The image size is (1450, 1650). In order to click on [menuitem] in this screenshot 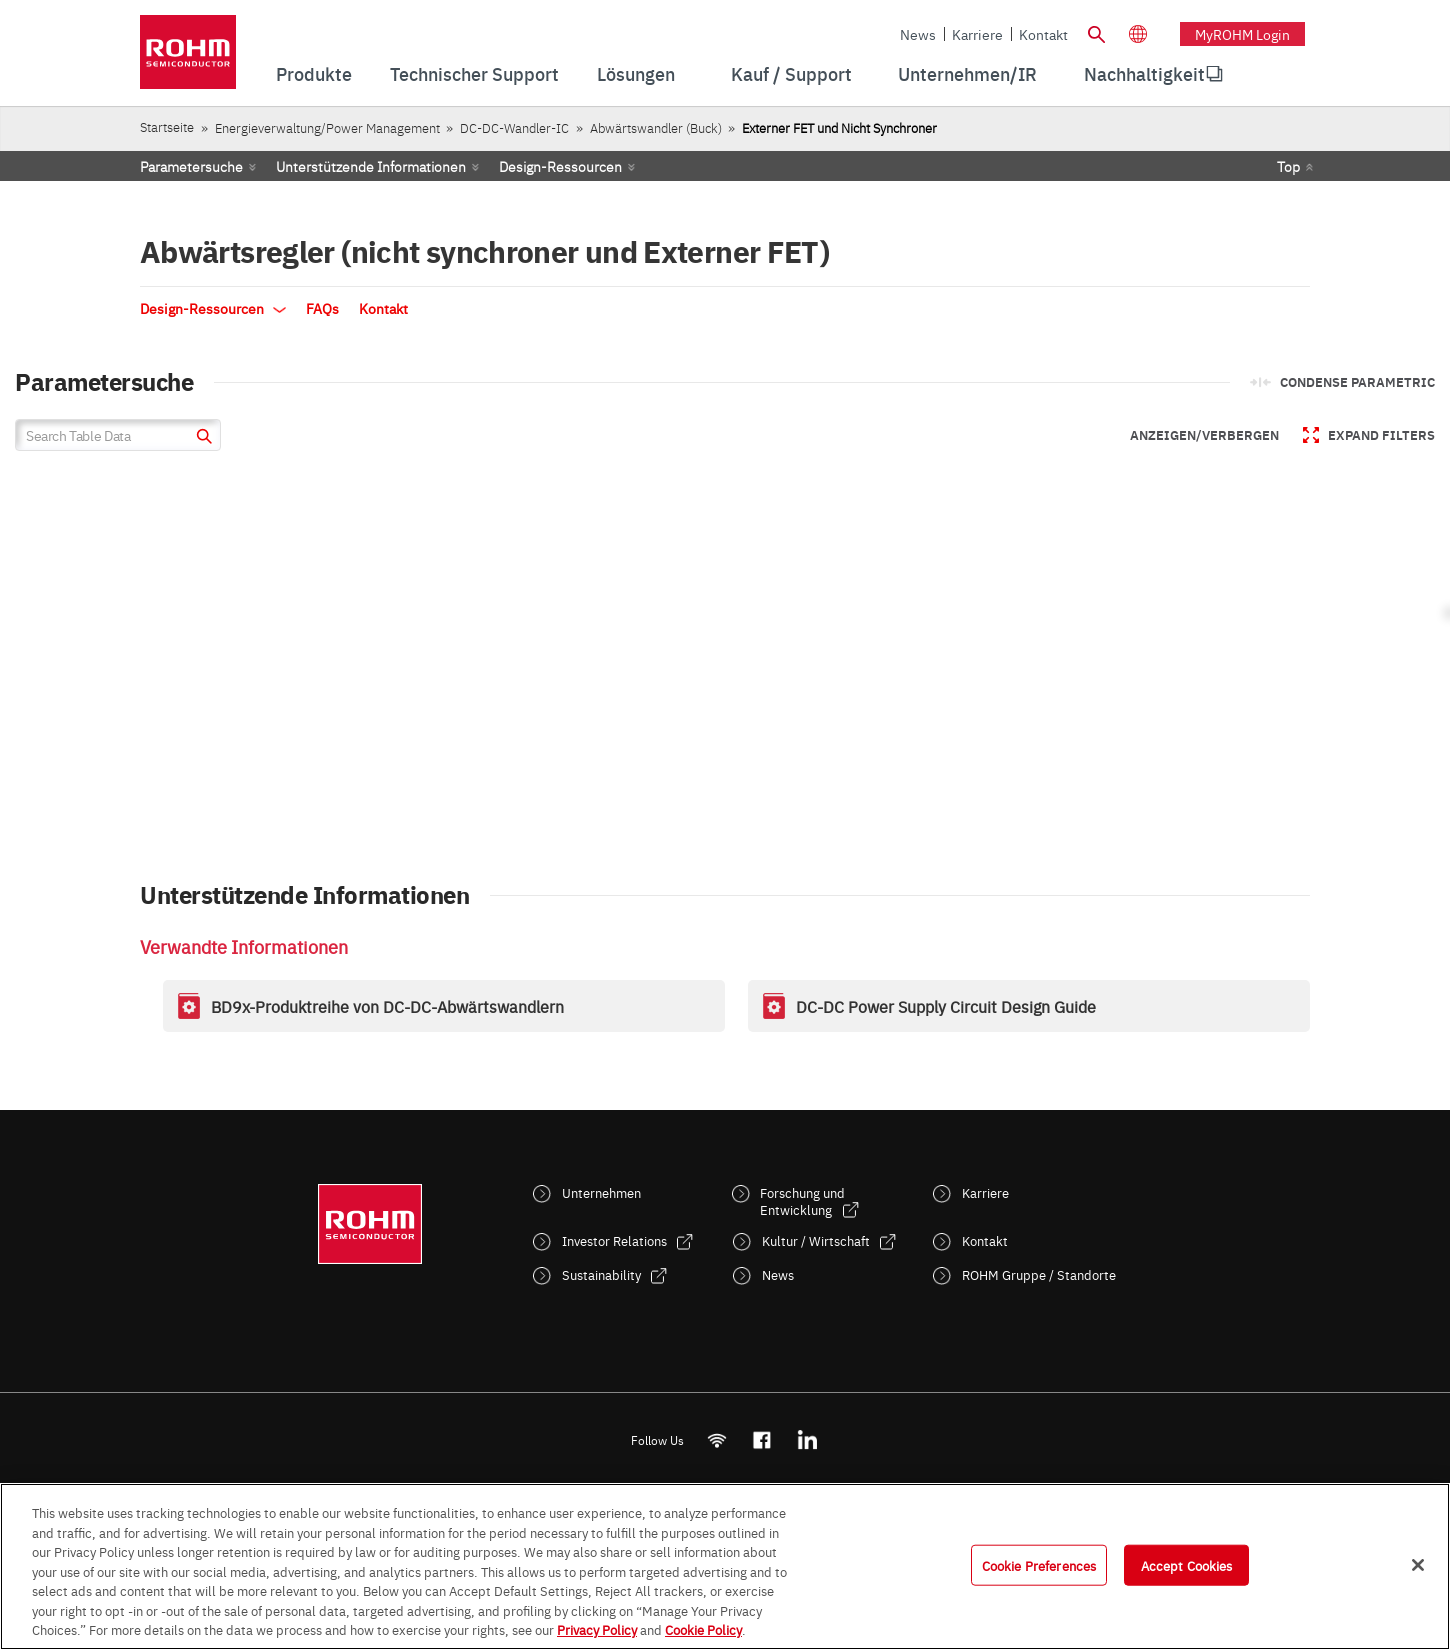, I will do `click(1144, 74)`.